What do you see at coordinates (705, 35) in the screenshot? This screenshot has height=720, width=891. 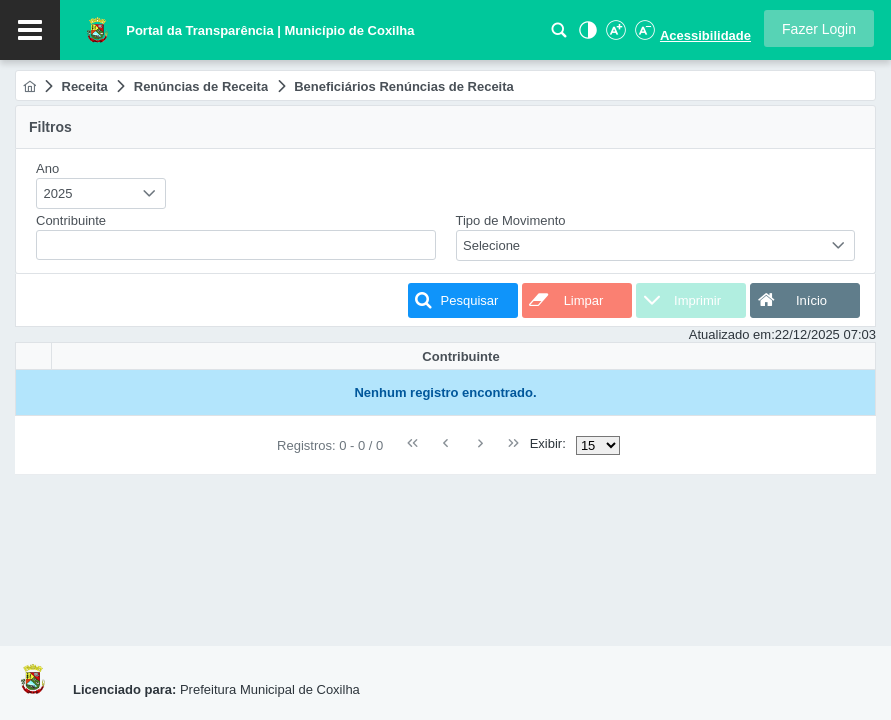 I see `Acessibilidade` at bounding box center [705, 35].